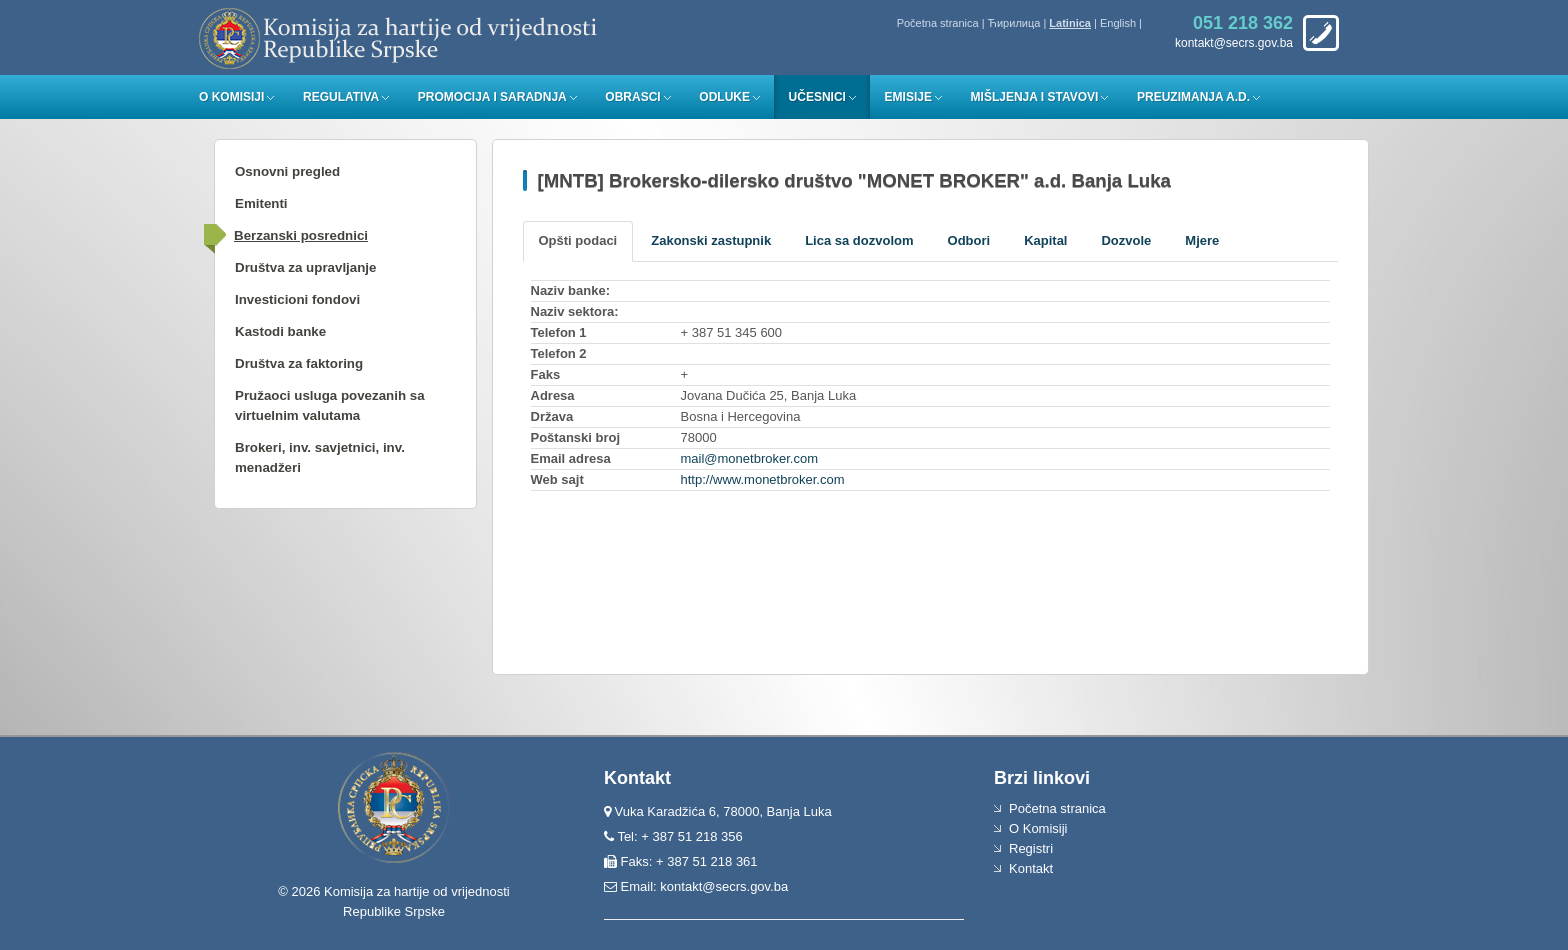 This screenshot has height=950, width=1568. I want to click on kontakt@secrs.gov.ba, so click(724, 886).